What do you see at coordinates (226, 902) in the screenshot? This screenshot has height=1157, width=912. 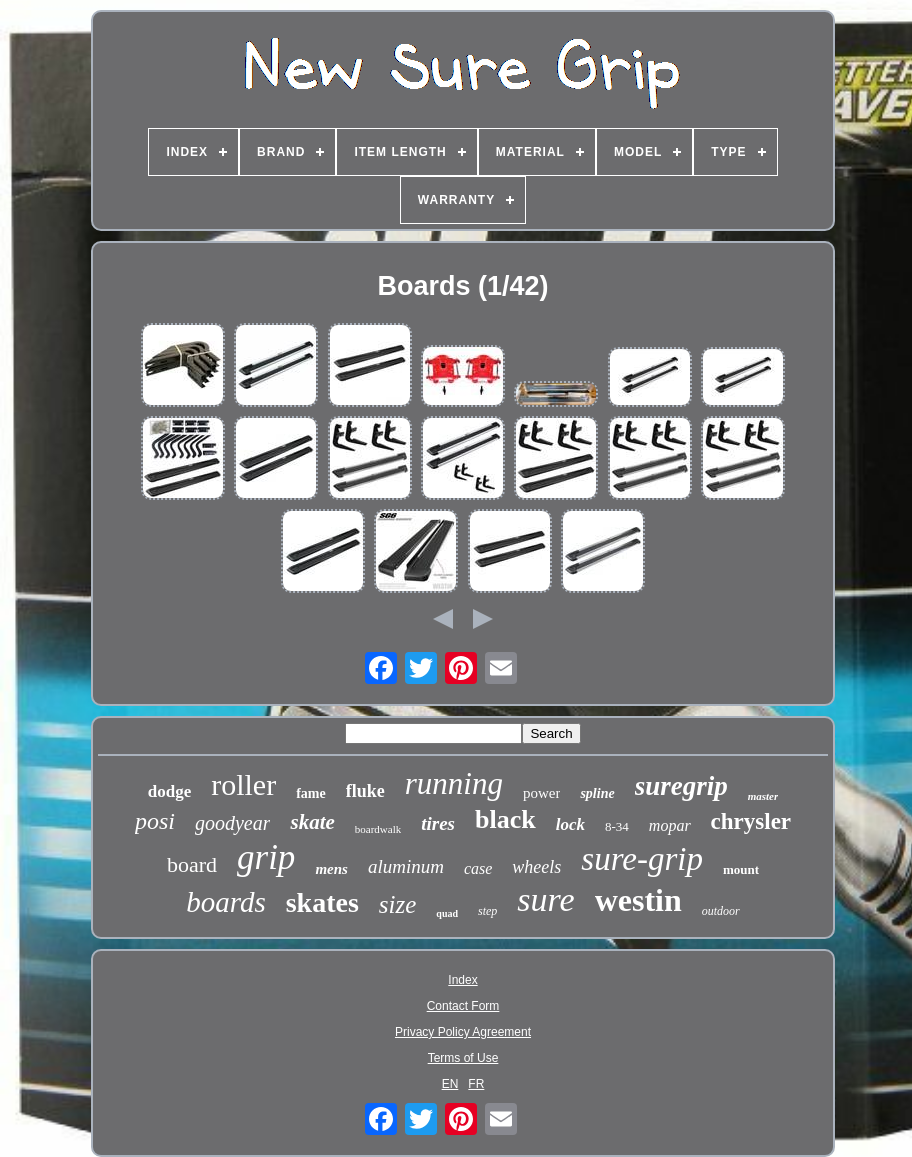 I see `boards` at bounding box center [226, 902].